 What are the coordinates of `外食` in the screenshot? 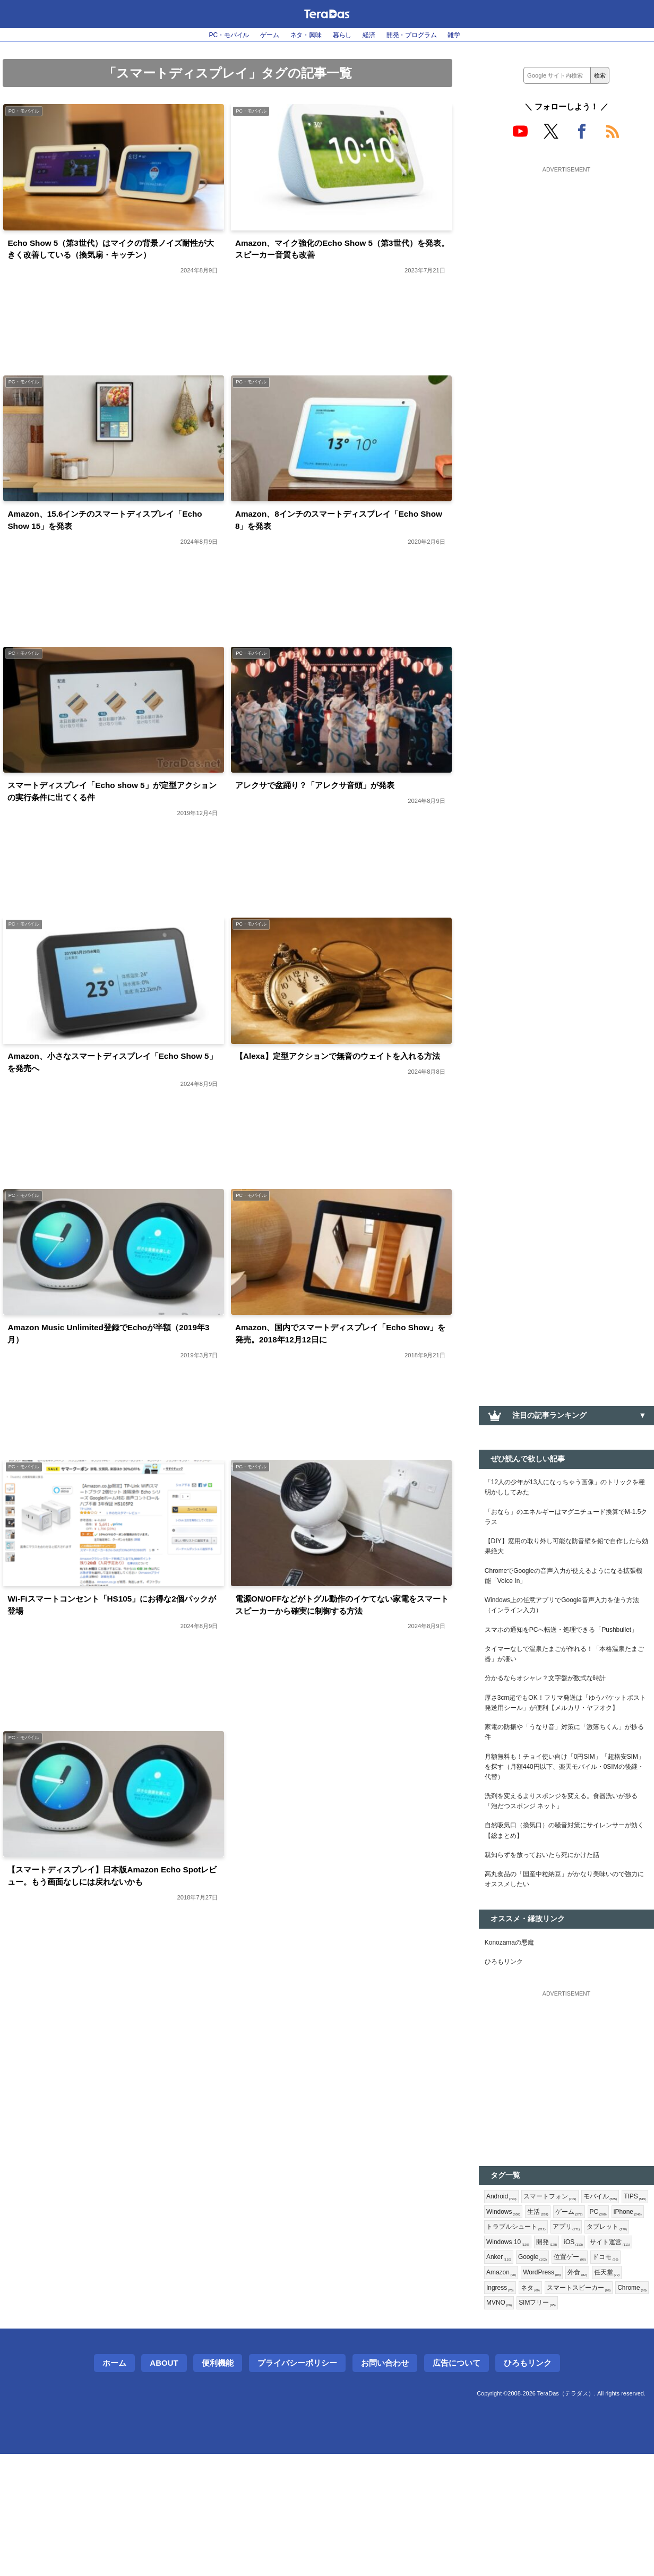 It's located at (547, 2389).